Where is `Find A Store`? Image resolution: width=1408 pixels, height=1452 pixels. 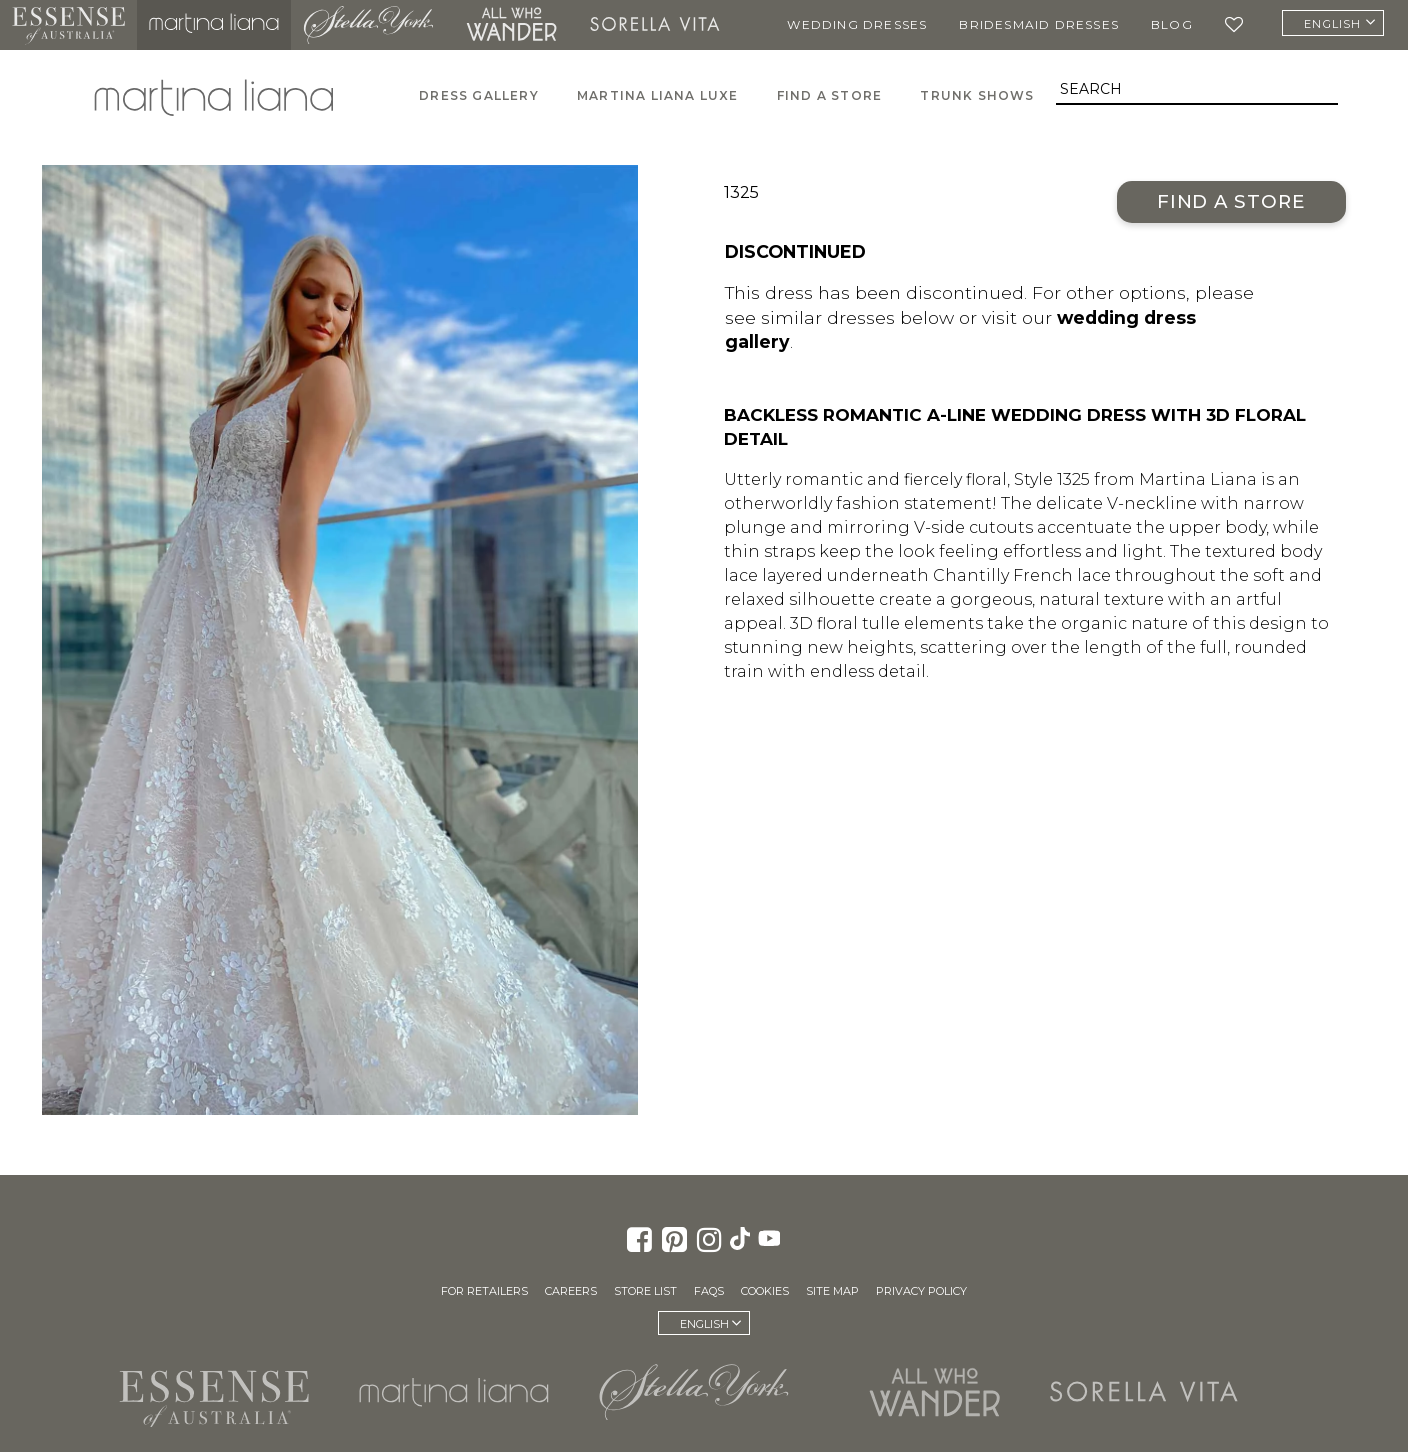
Find A Store is located at coordinates (829, 95).